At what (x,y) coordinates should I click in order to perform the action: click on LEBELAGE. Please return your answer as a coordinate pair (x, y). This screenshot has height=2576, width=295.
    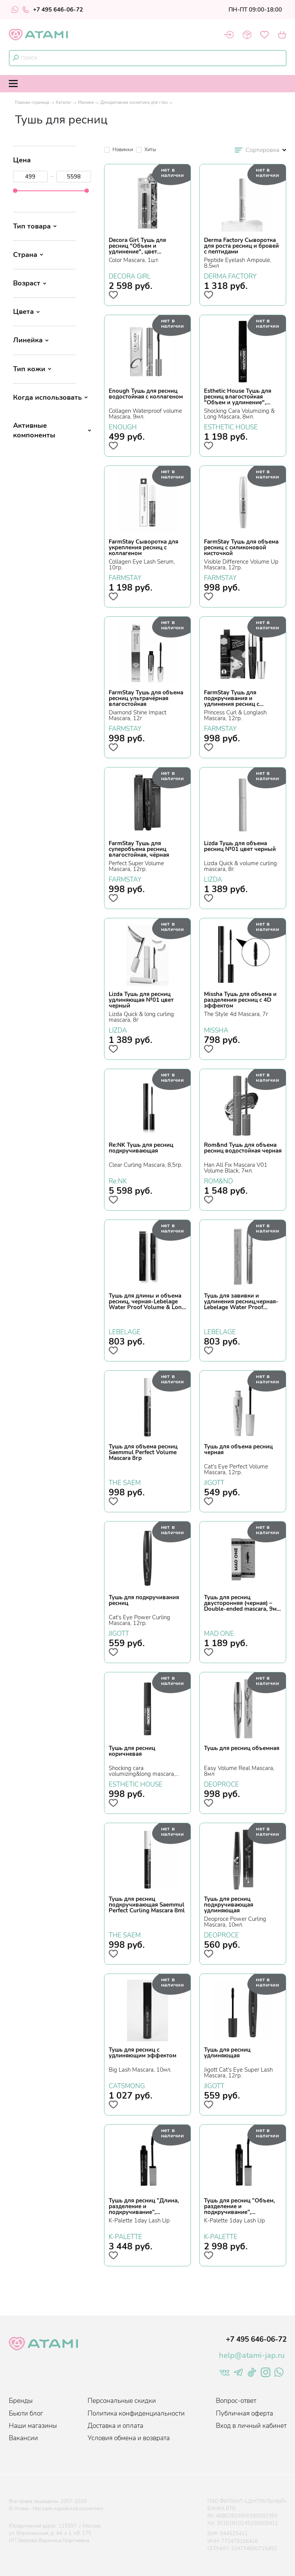
    Looking at the image, I should click on (125, 1331).